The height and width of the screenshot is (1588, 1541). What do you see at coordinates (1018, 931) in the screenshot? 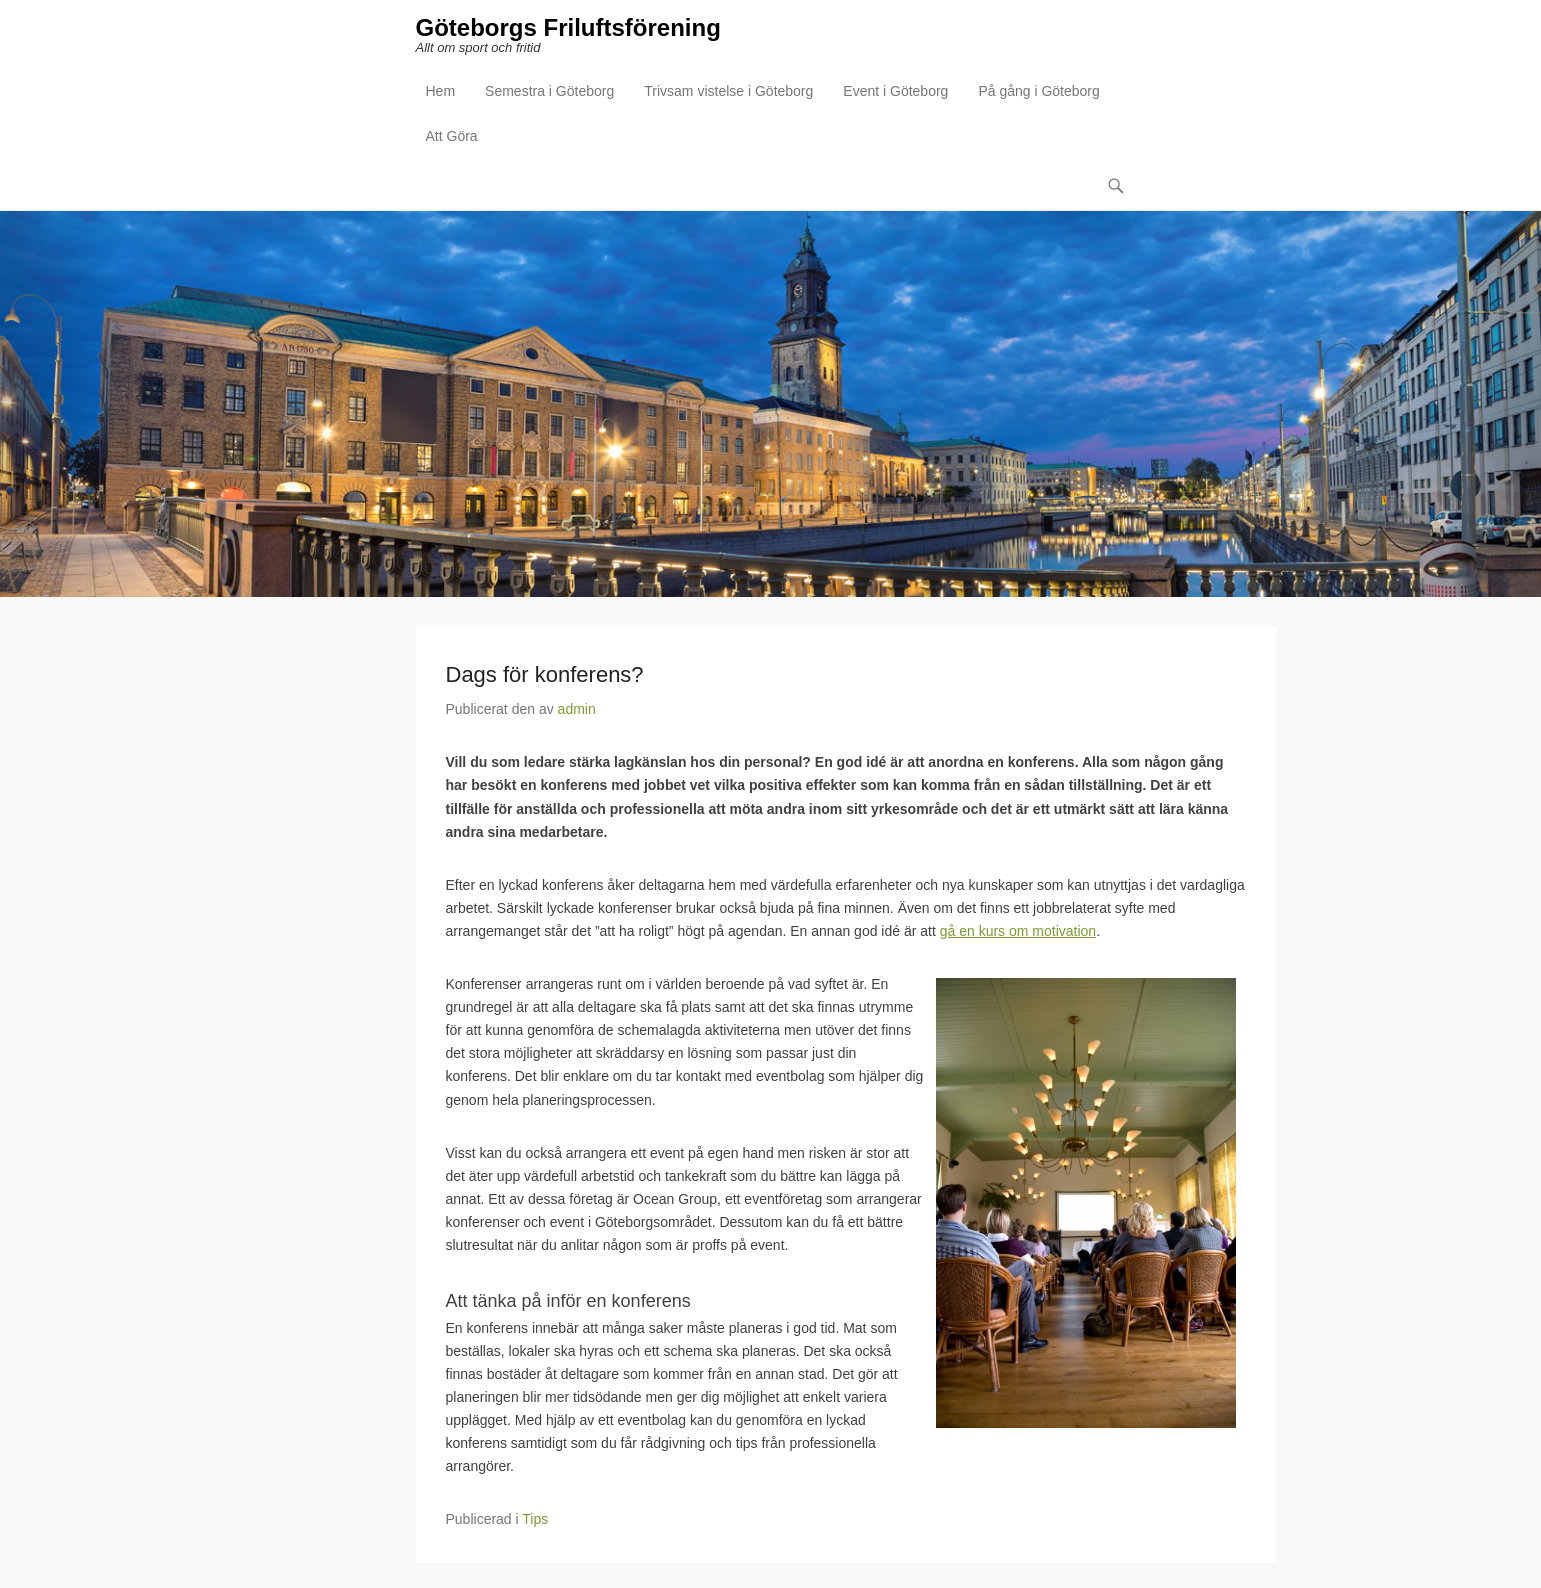
I see `gå en kurs om motivation` at bounding box center [1018, 931].